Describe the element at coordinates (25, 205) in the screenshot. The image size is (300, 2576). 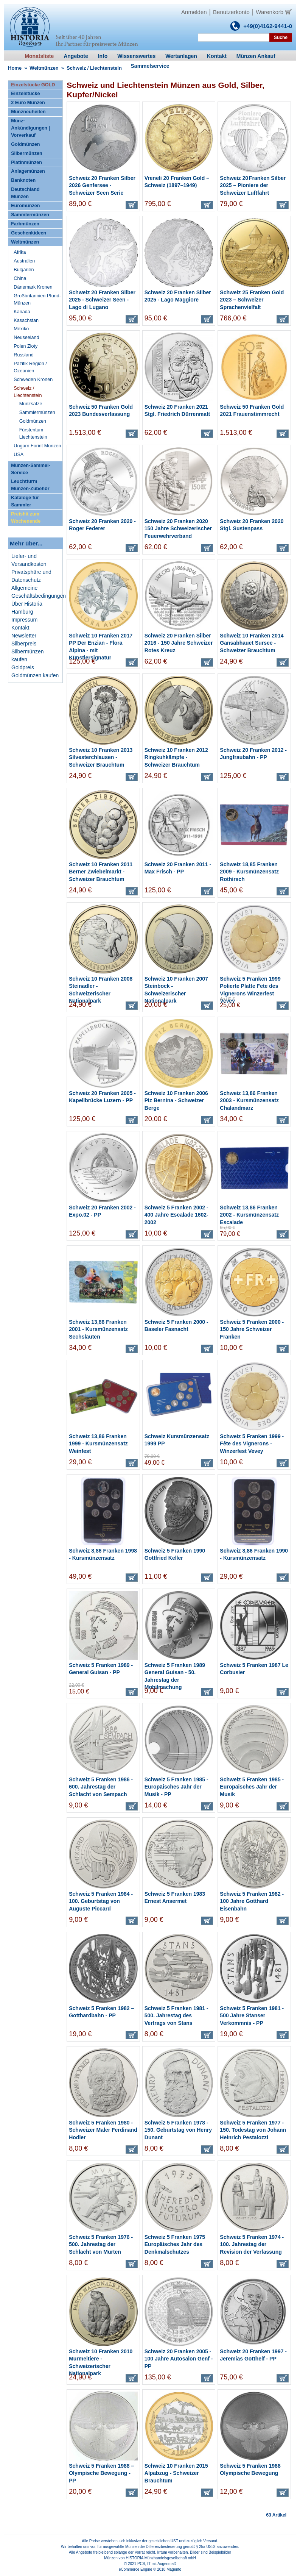
I see `Euromünzen` at that location.